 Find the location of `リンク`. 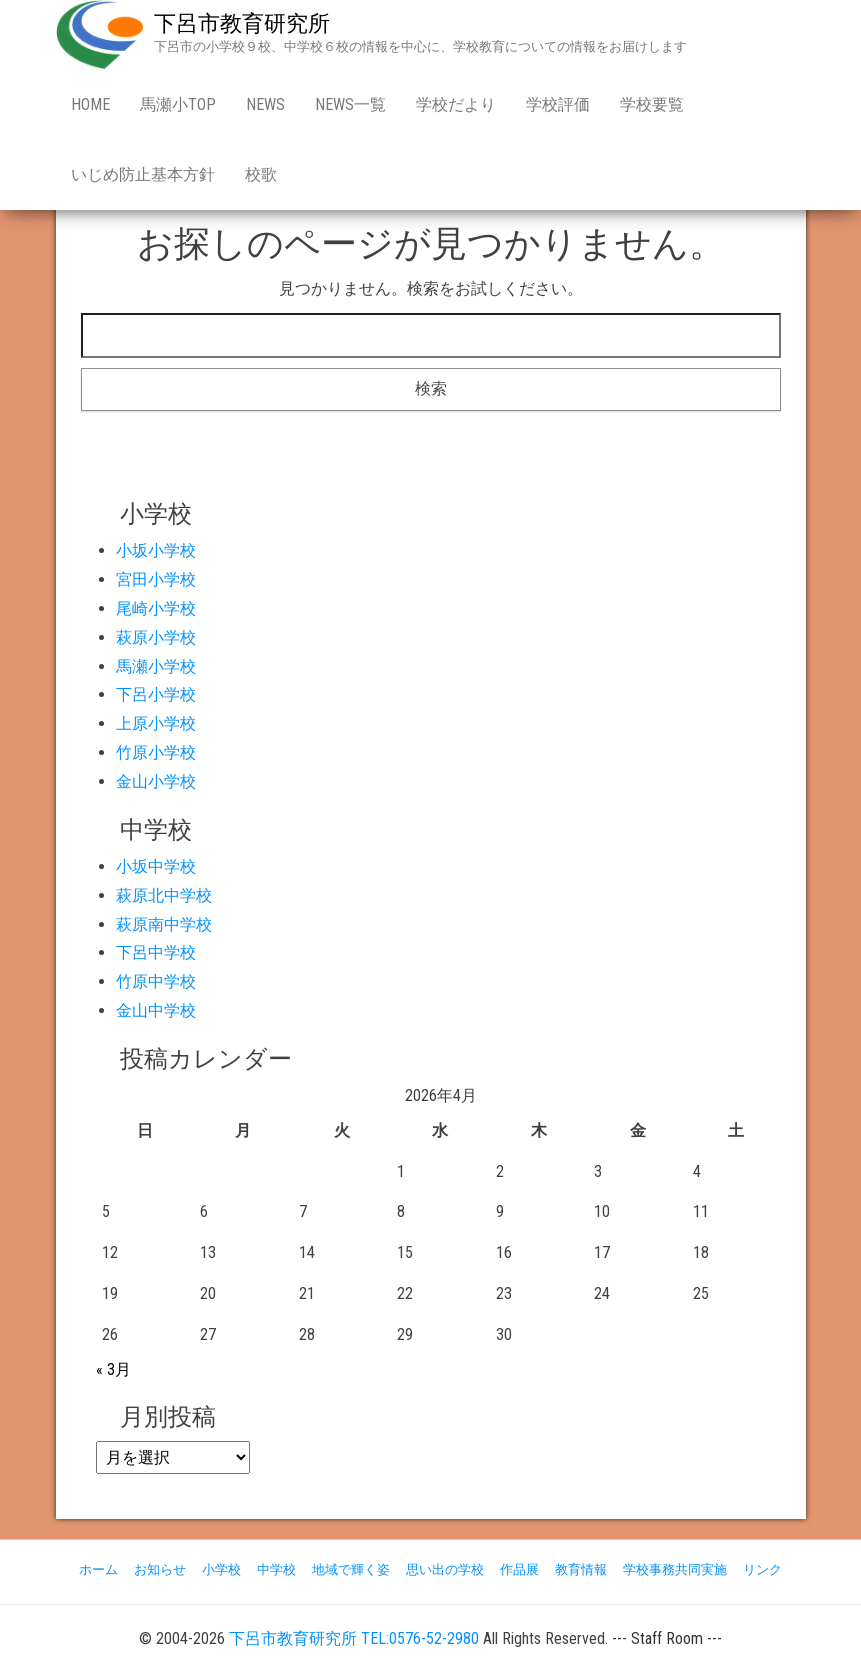

リンク is located at coordinates (762, 1569).